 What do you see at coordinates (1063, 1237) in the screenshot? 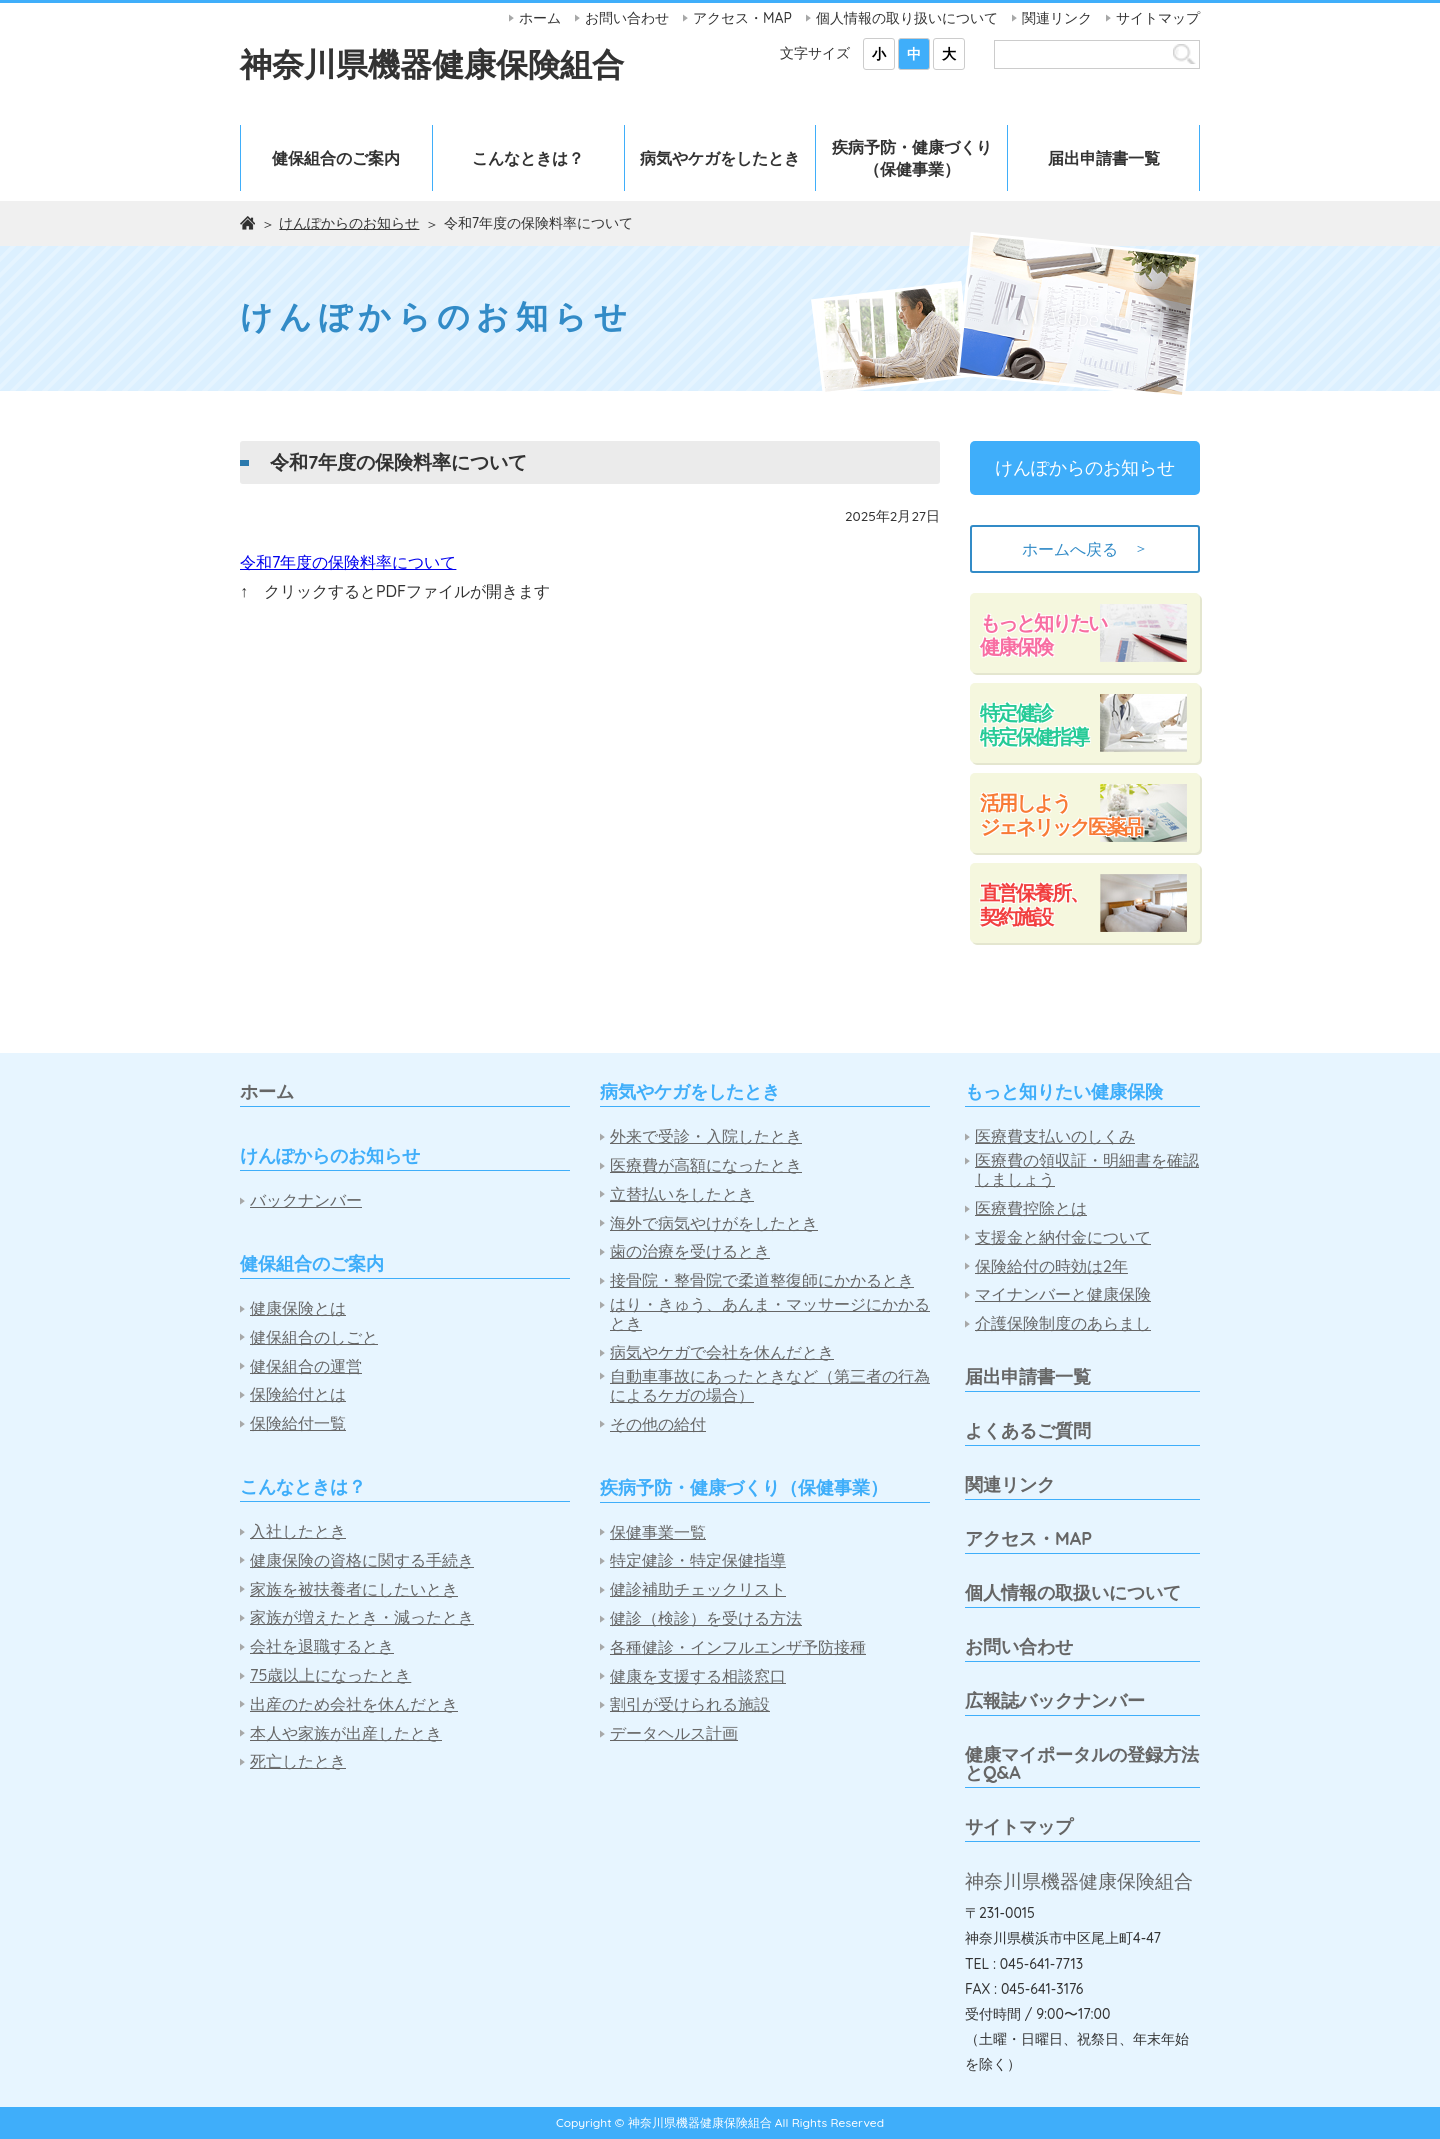
I see `支援金と納付金について` at bounding box center [1063, 1237].